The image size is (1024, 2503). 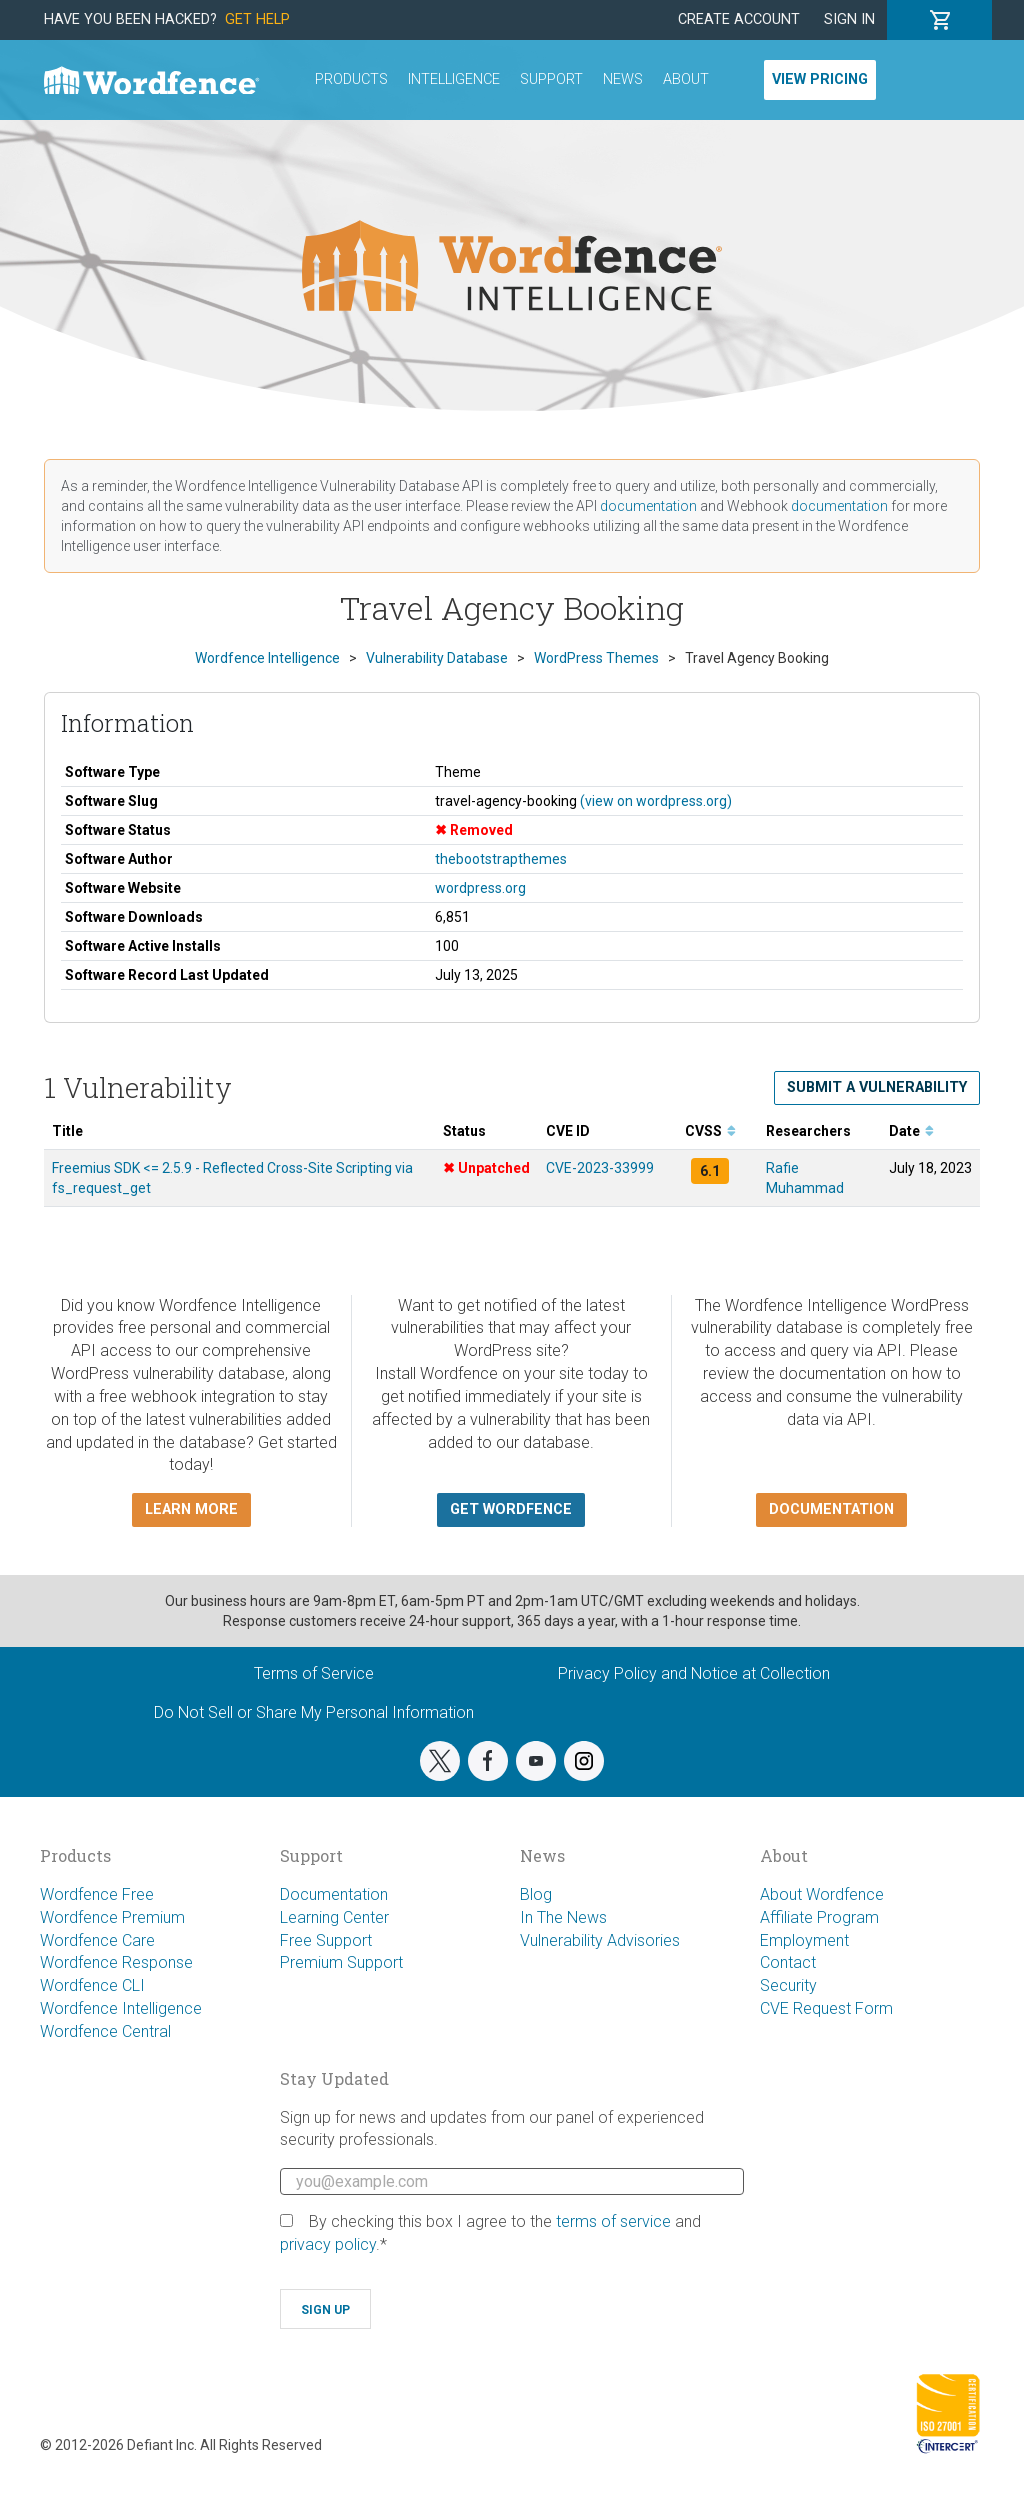 What do you see at coordinates (326, 1940) in the screenshot?
I see `Free Support` at bounding box center [326, 1940].